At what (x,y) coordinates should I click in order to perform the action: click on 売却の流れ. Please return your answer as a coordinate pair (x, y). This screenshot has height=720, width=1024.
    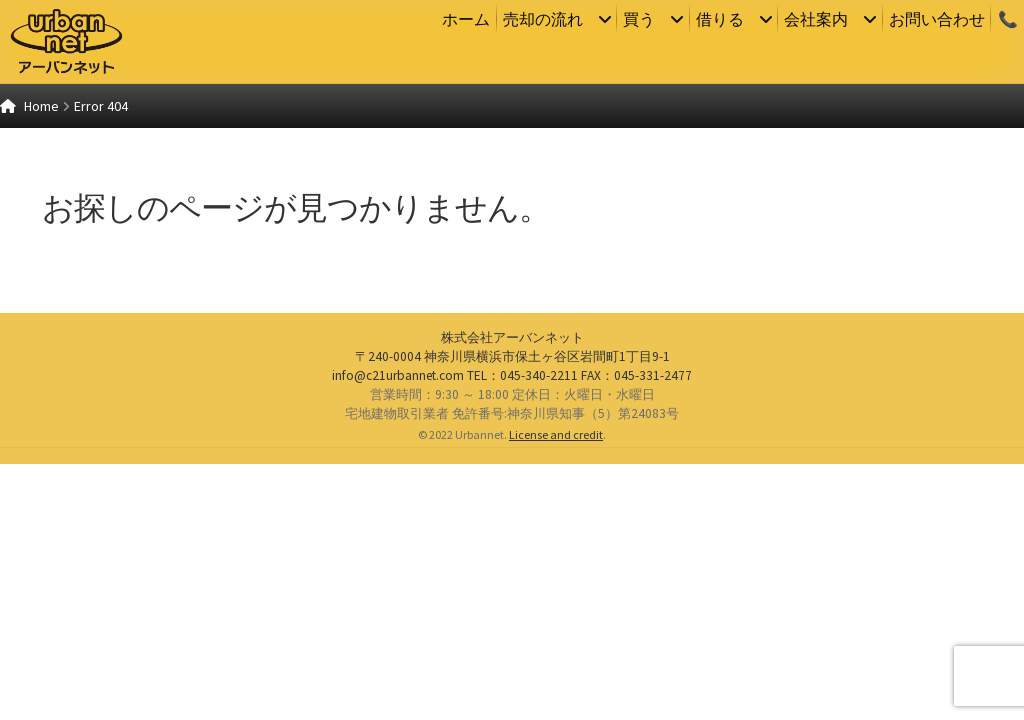
    Looking at the image, I should click on (543, 19).